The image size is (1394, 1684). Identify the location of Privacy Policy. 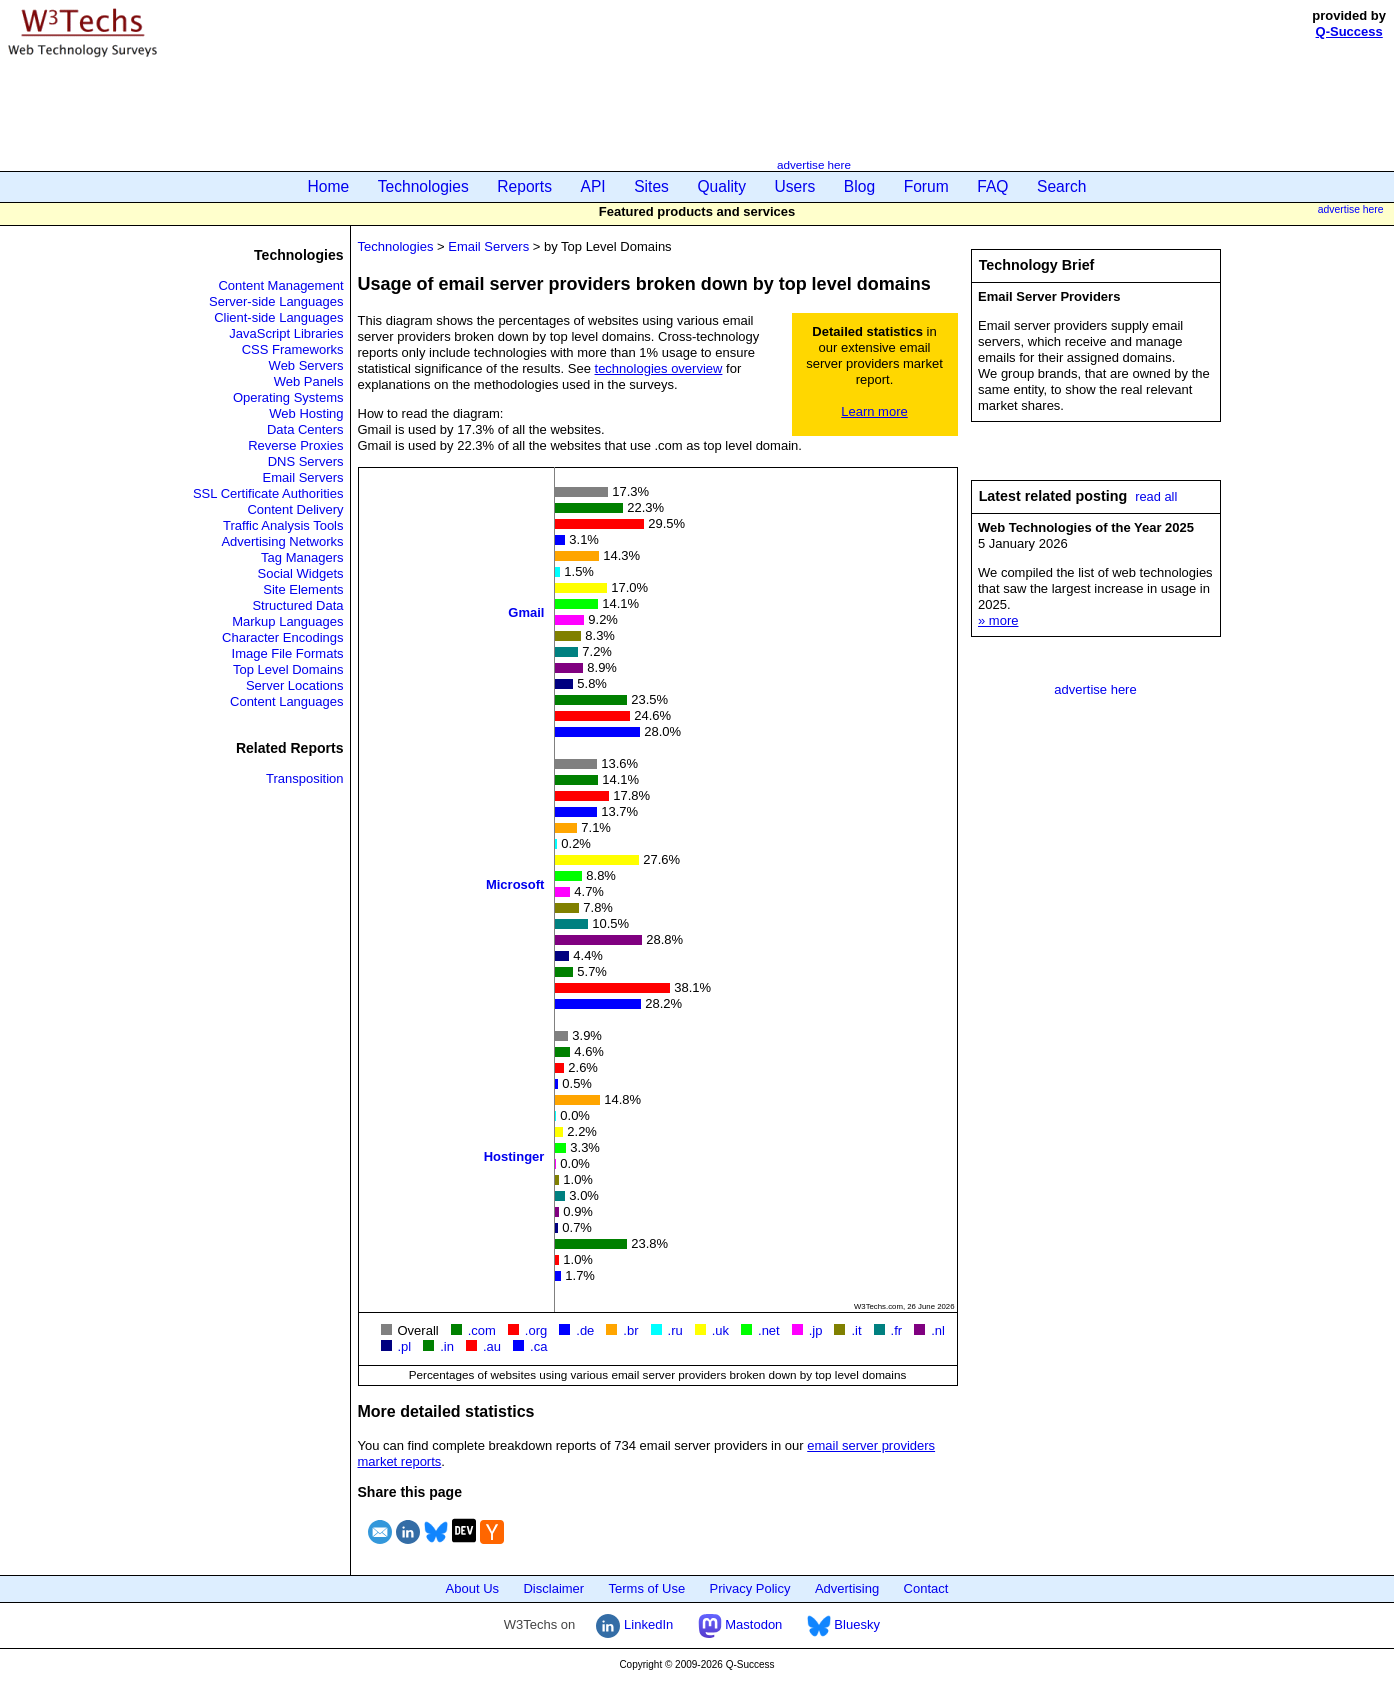
(750, 1588).